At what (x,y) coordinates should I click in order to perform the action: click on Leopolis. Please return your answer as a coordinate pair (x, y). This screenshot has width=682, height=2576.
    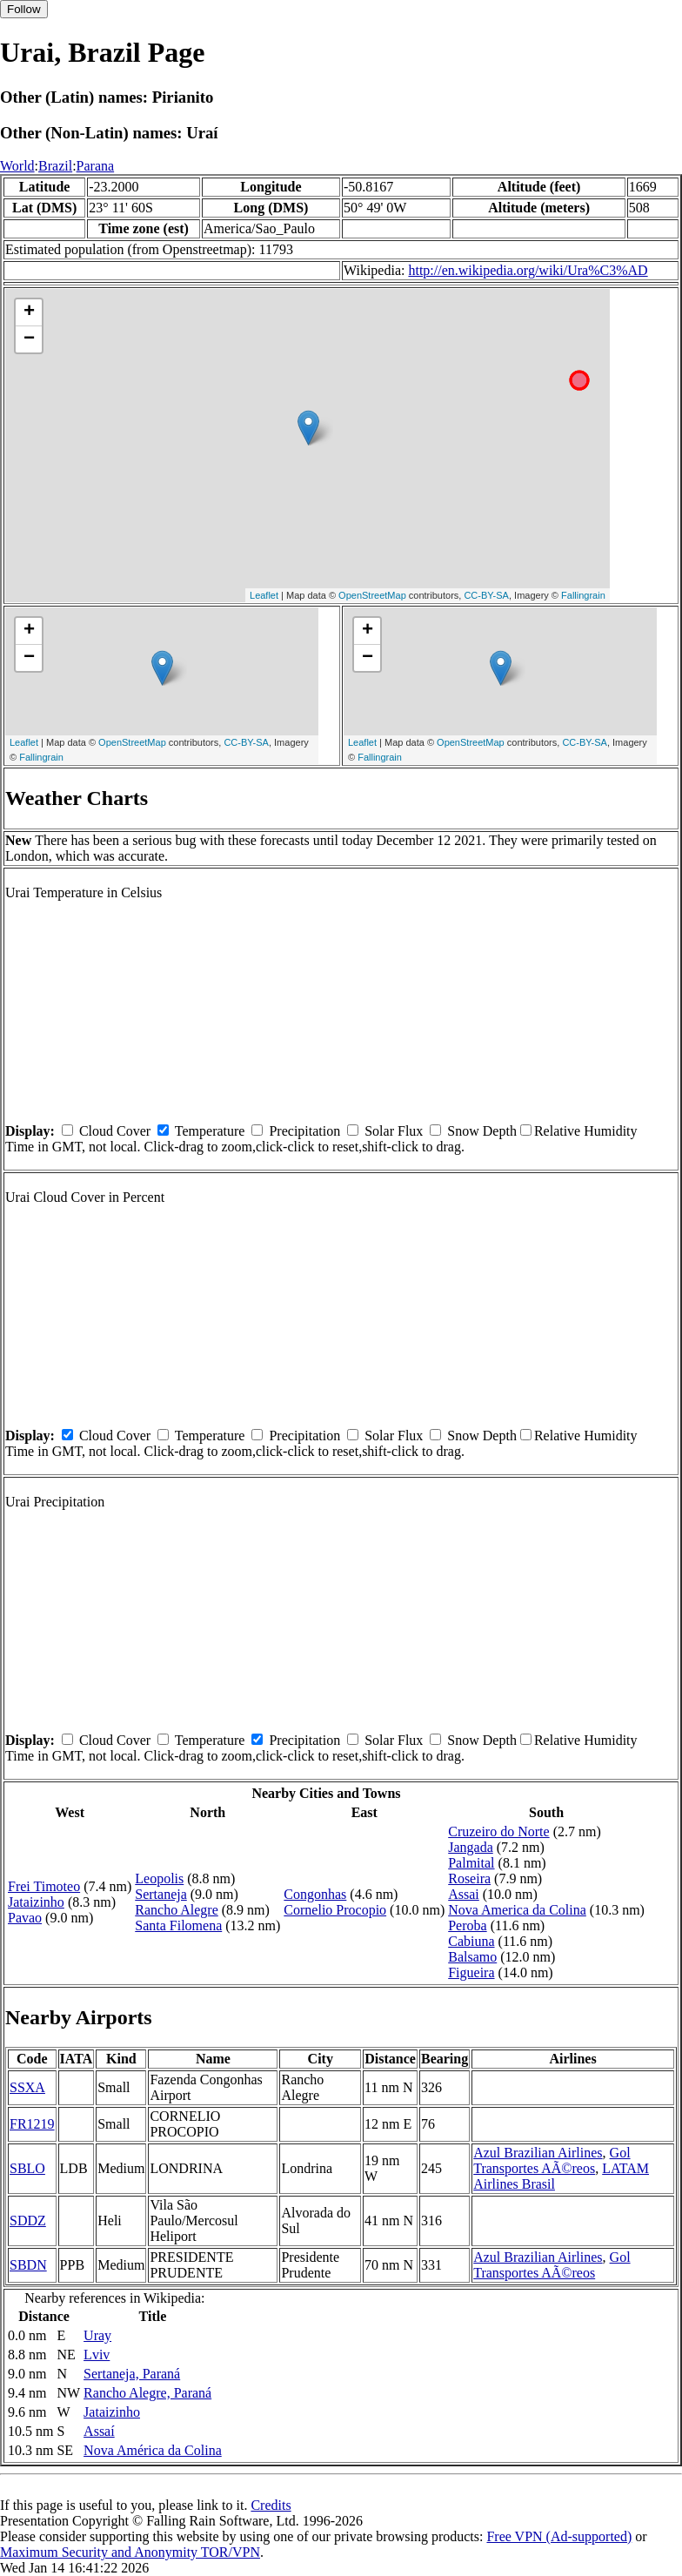
    Looking at the image, I should click on (159, 1878).